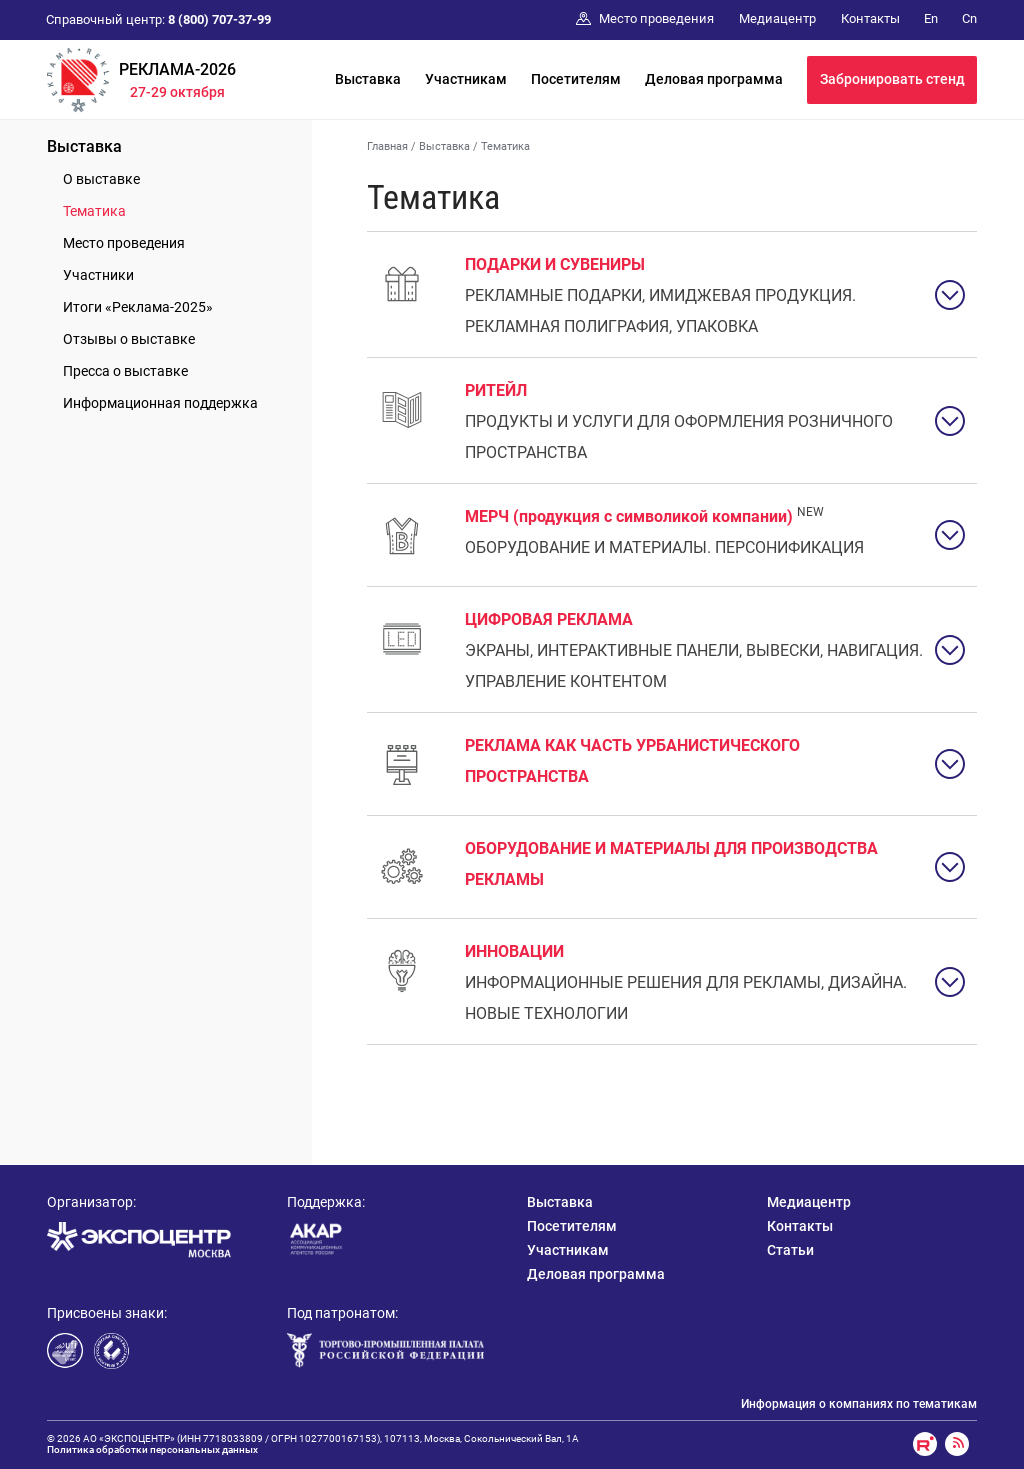 Image resolution: width=1024 pixels, height=1469 pixels. I want to click on Деловая программа, so click(714, 79).